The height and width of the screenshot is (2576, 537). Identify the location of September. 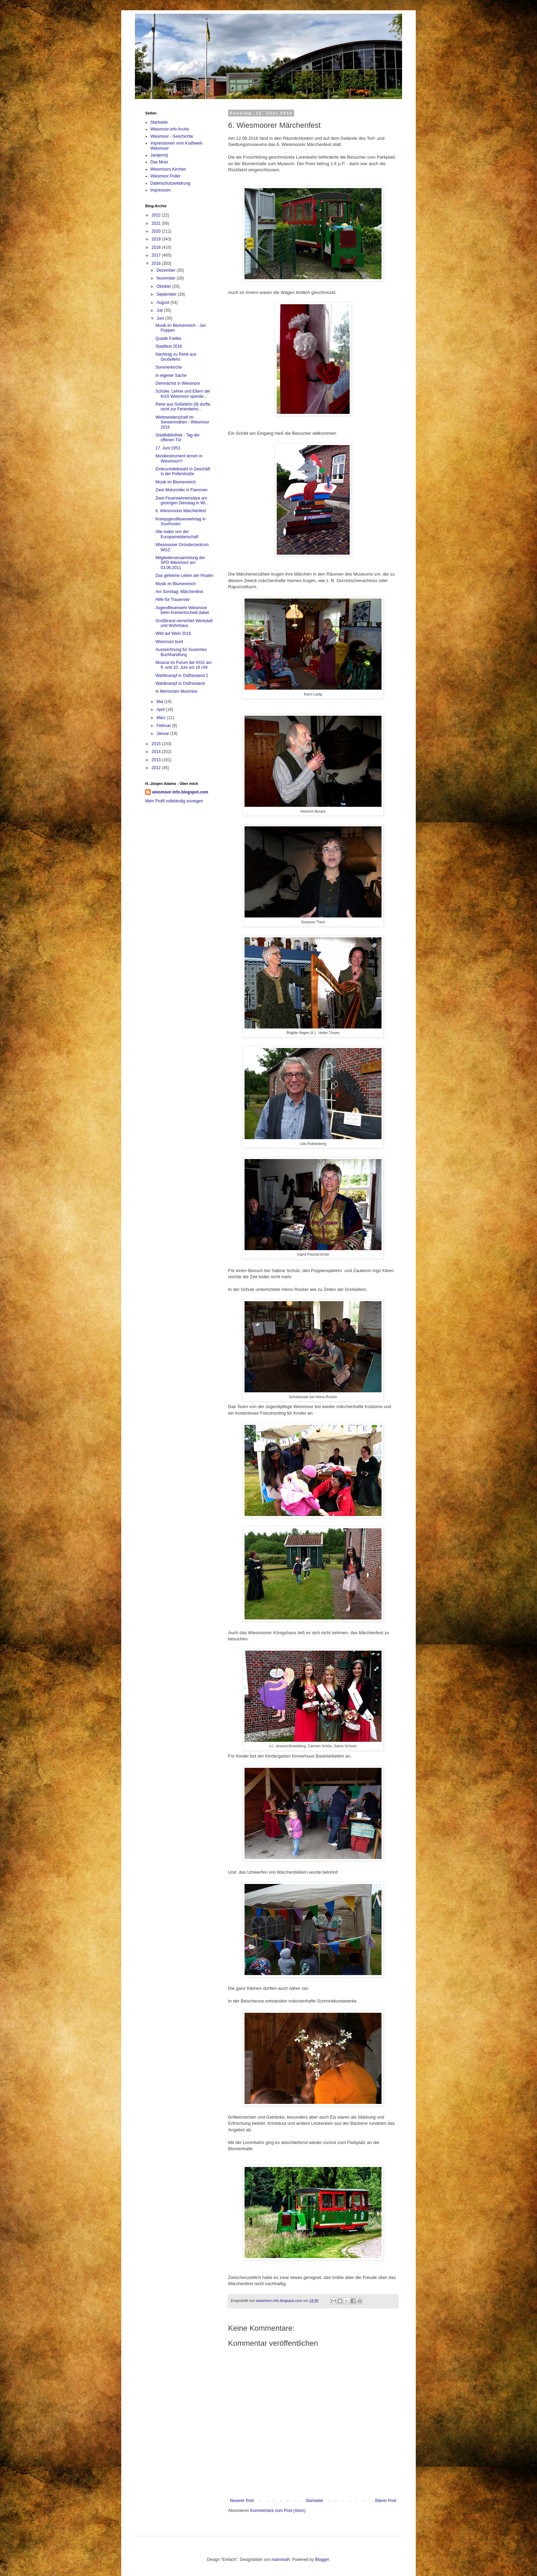
(167, 294).